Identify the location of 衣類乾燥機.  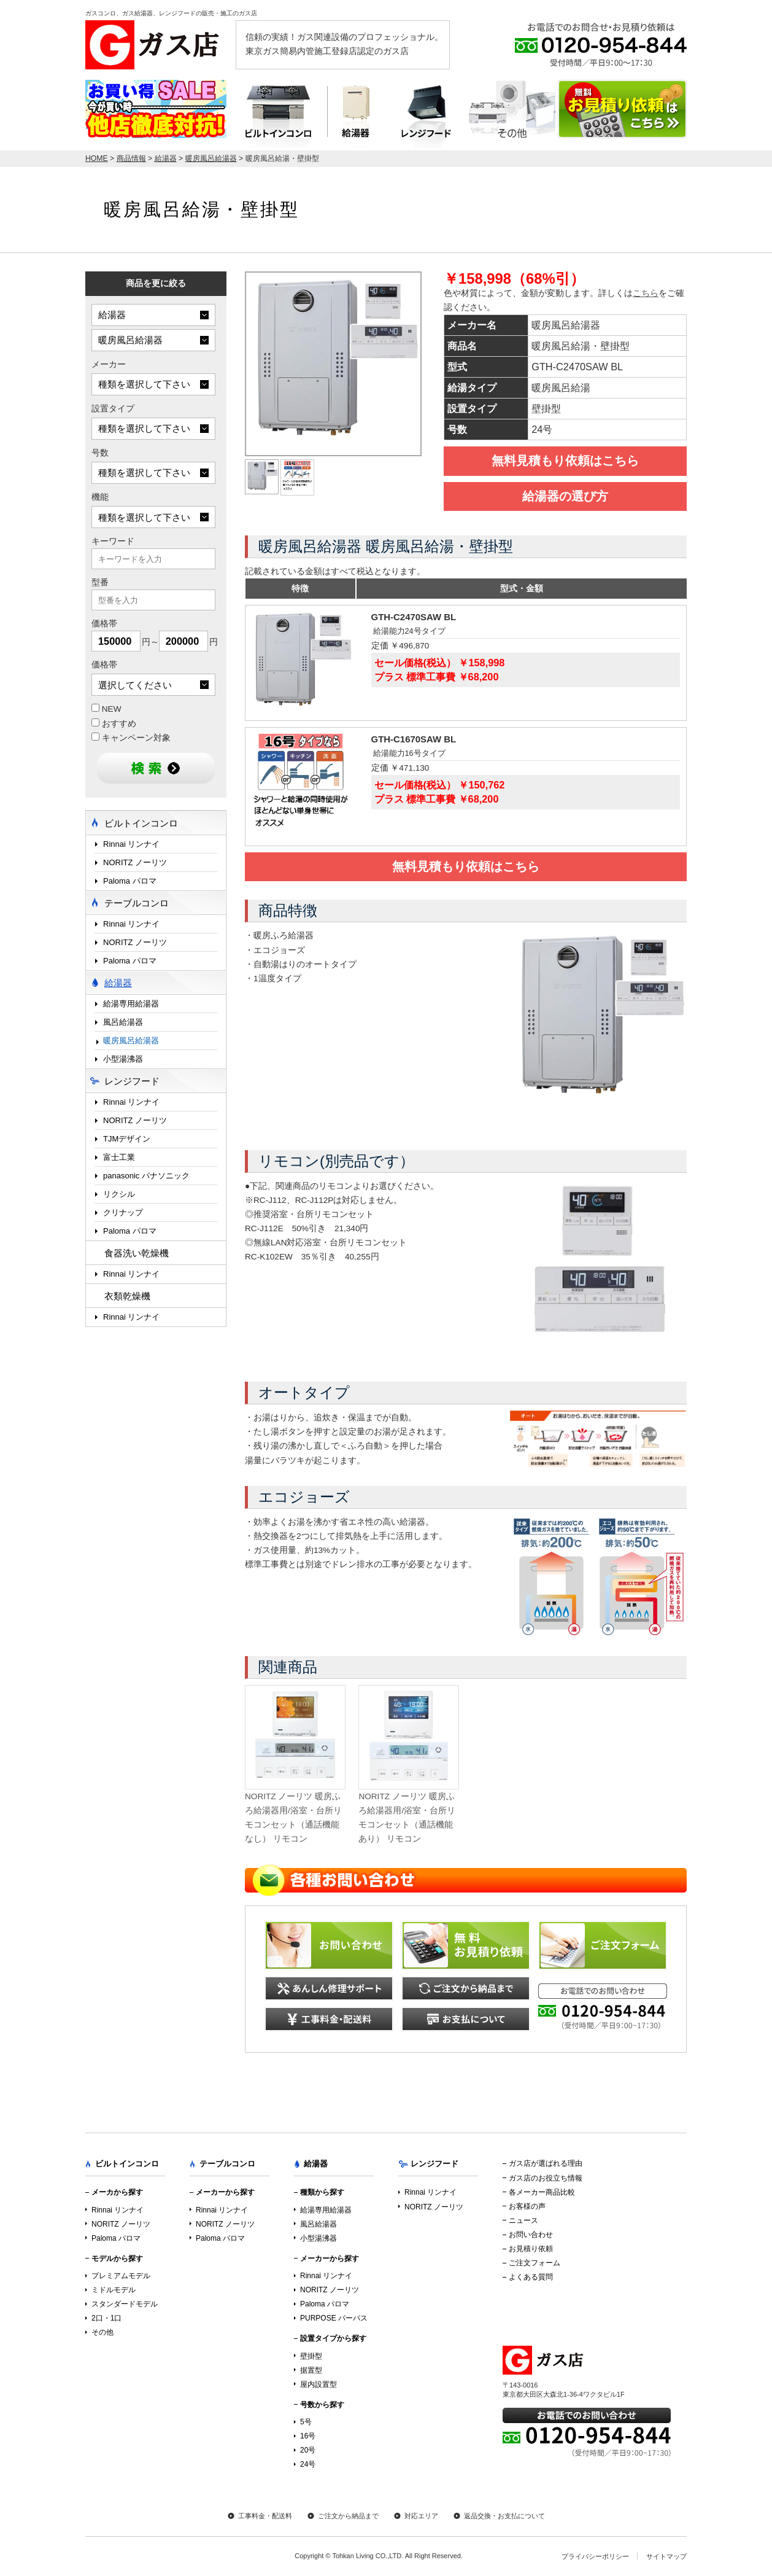
(127, 1296).